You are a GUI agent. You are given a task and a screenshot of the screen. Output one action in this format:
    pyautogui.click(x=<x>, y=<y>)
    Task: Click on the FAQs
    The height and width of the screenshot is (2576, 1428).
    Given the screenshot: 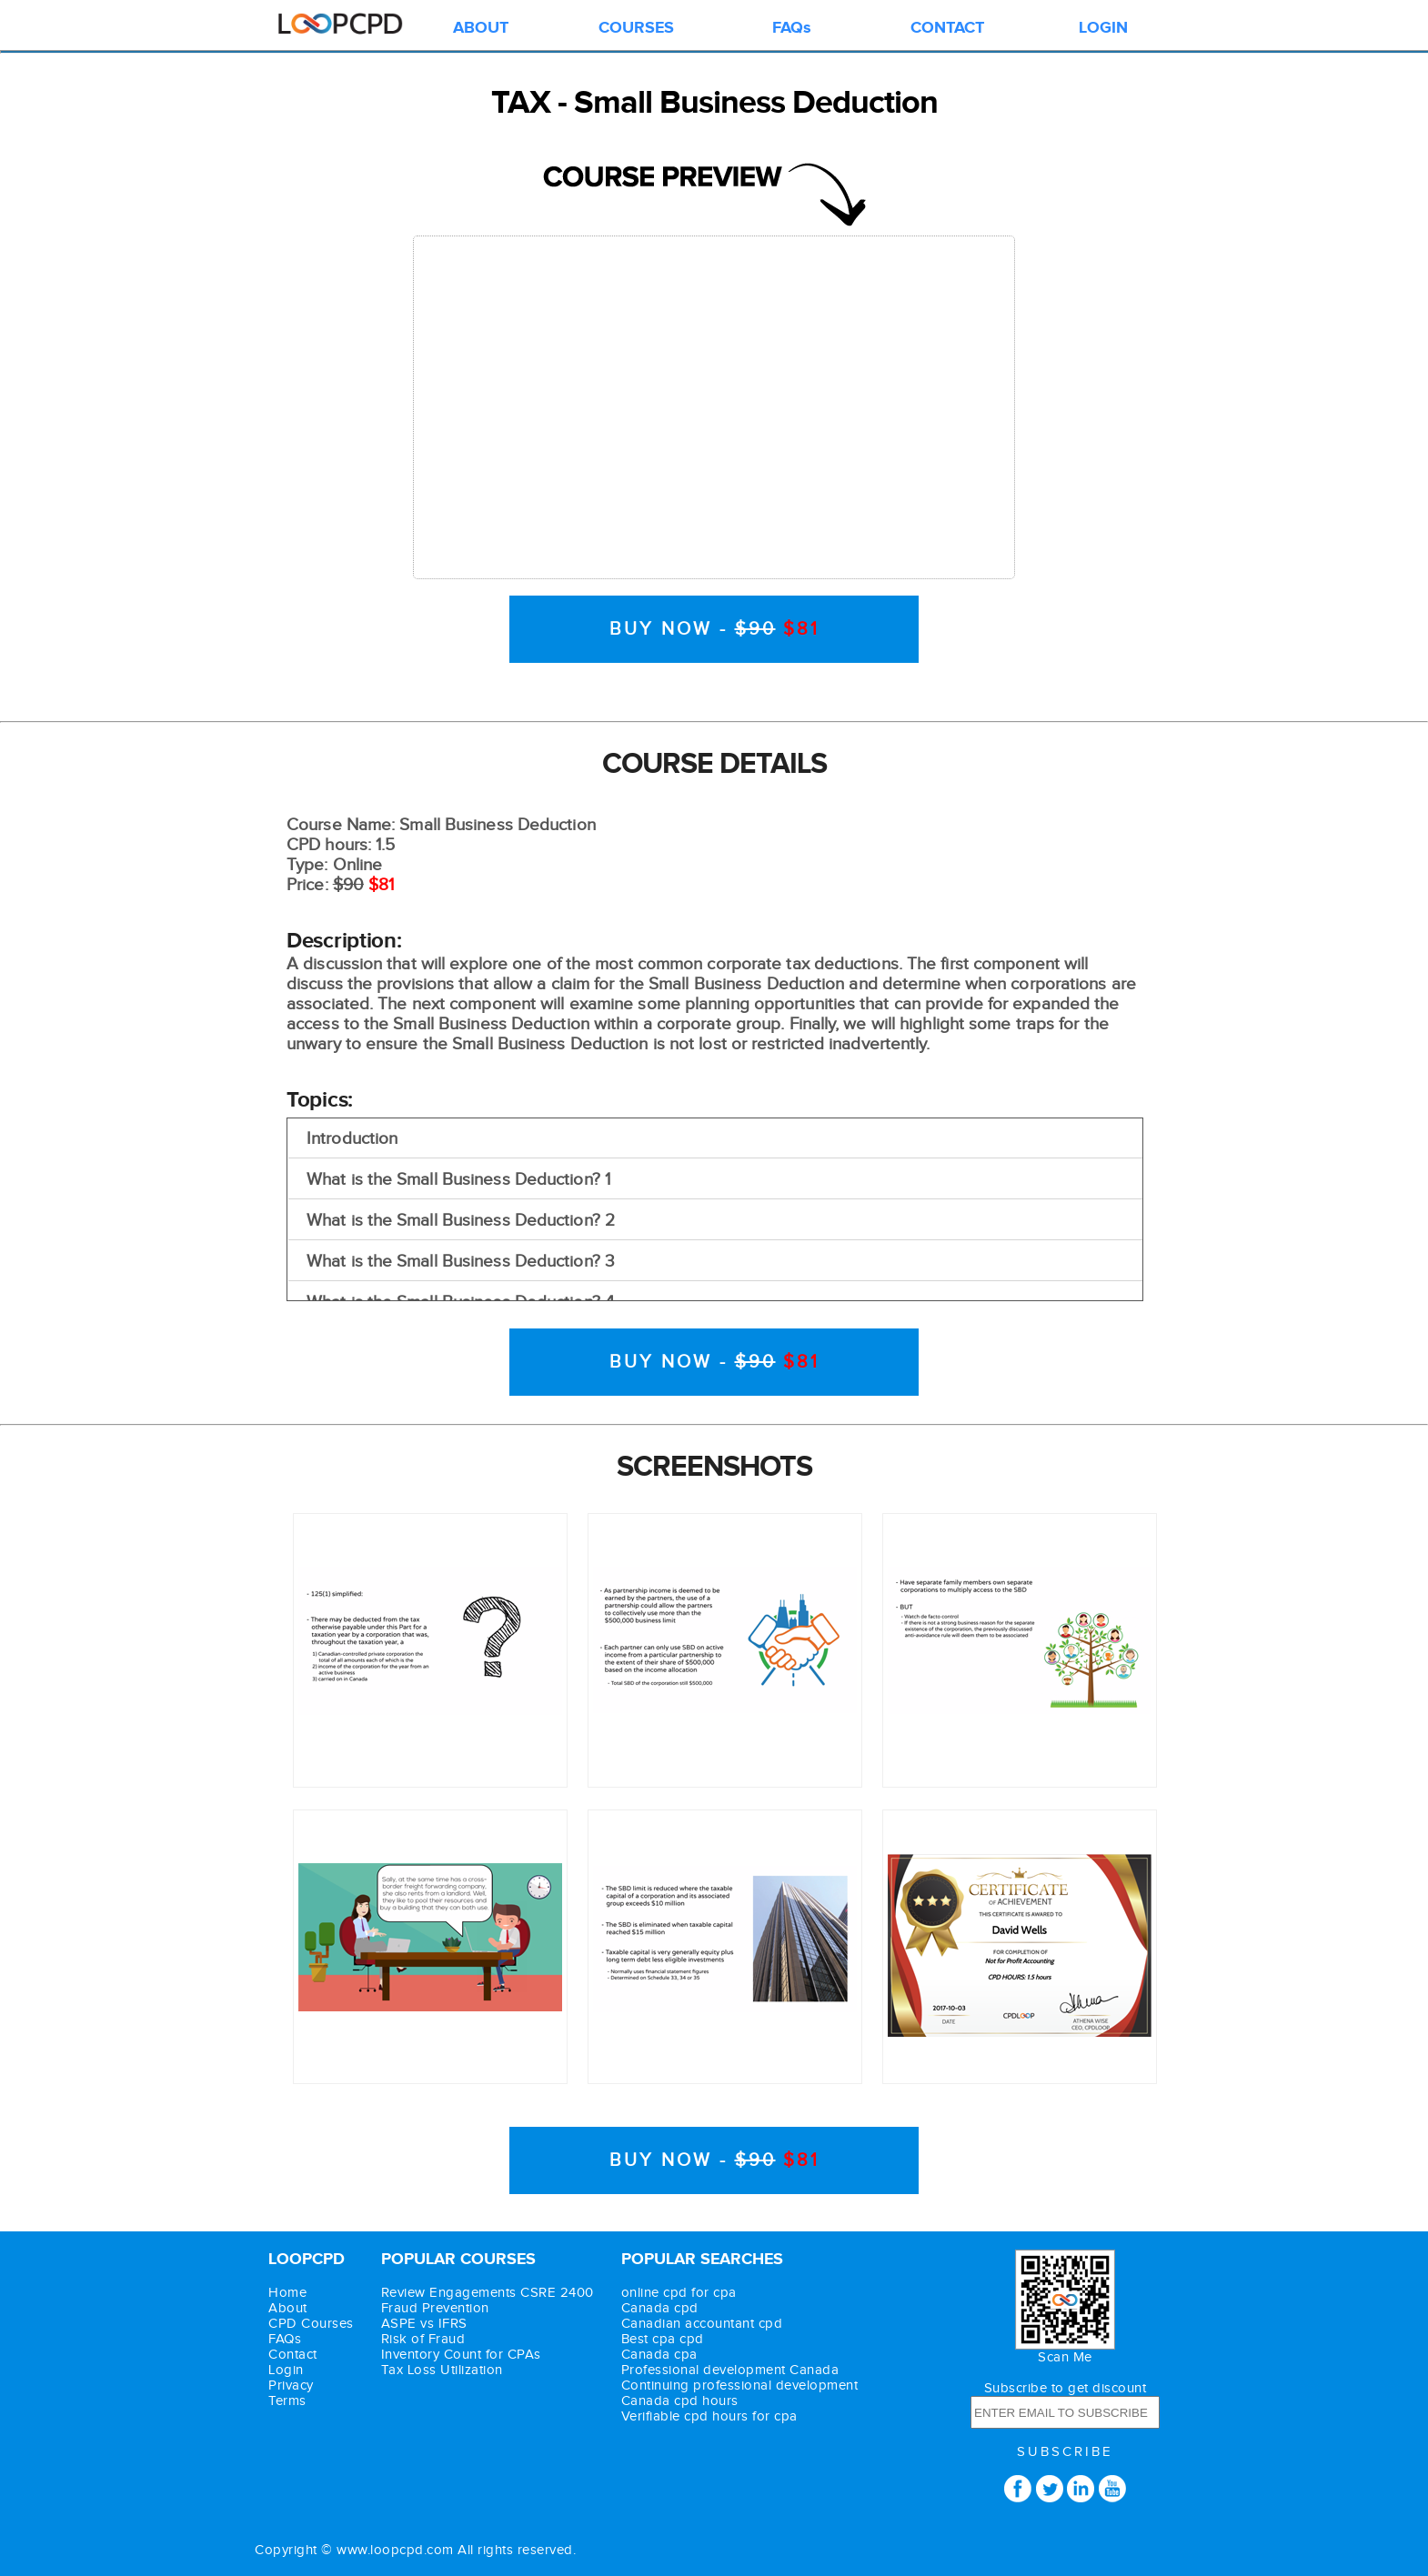 What is the action you would take?
    pyautogui.click(x=791, y=28)
    